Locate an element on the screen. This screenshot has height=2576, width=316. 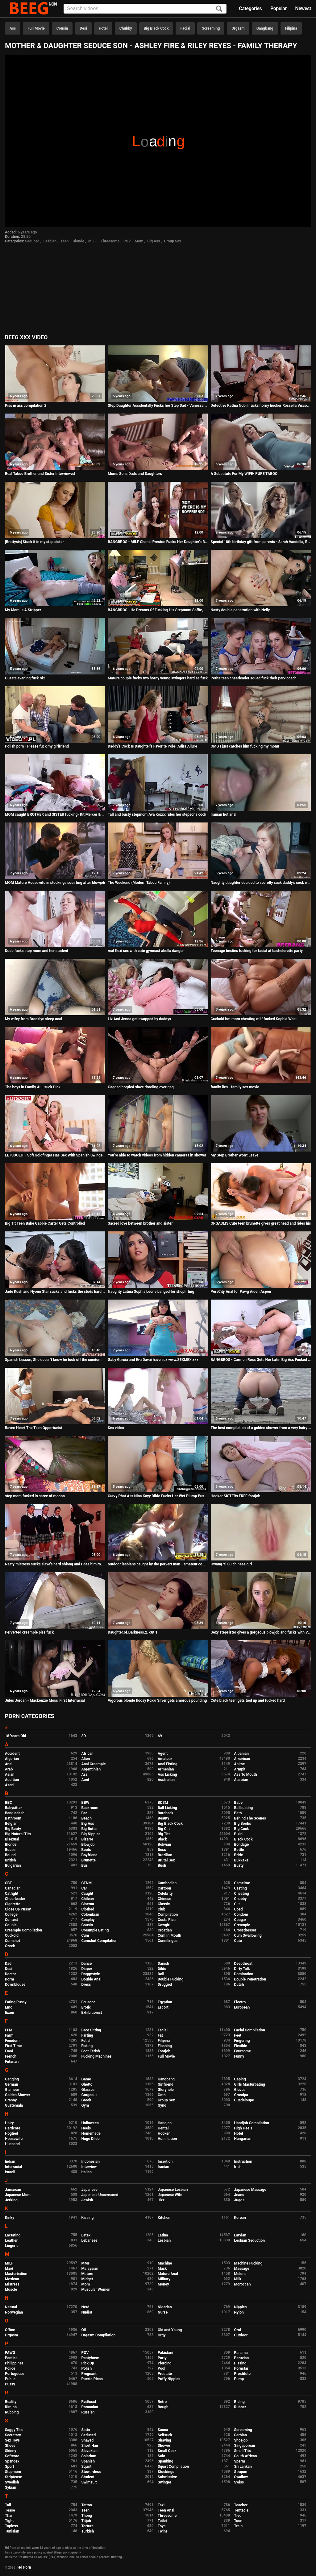
Peruvian is located at coordinates (241, 2358).